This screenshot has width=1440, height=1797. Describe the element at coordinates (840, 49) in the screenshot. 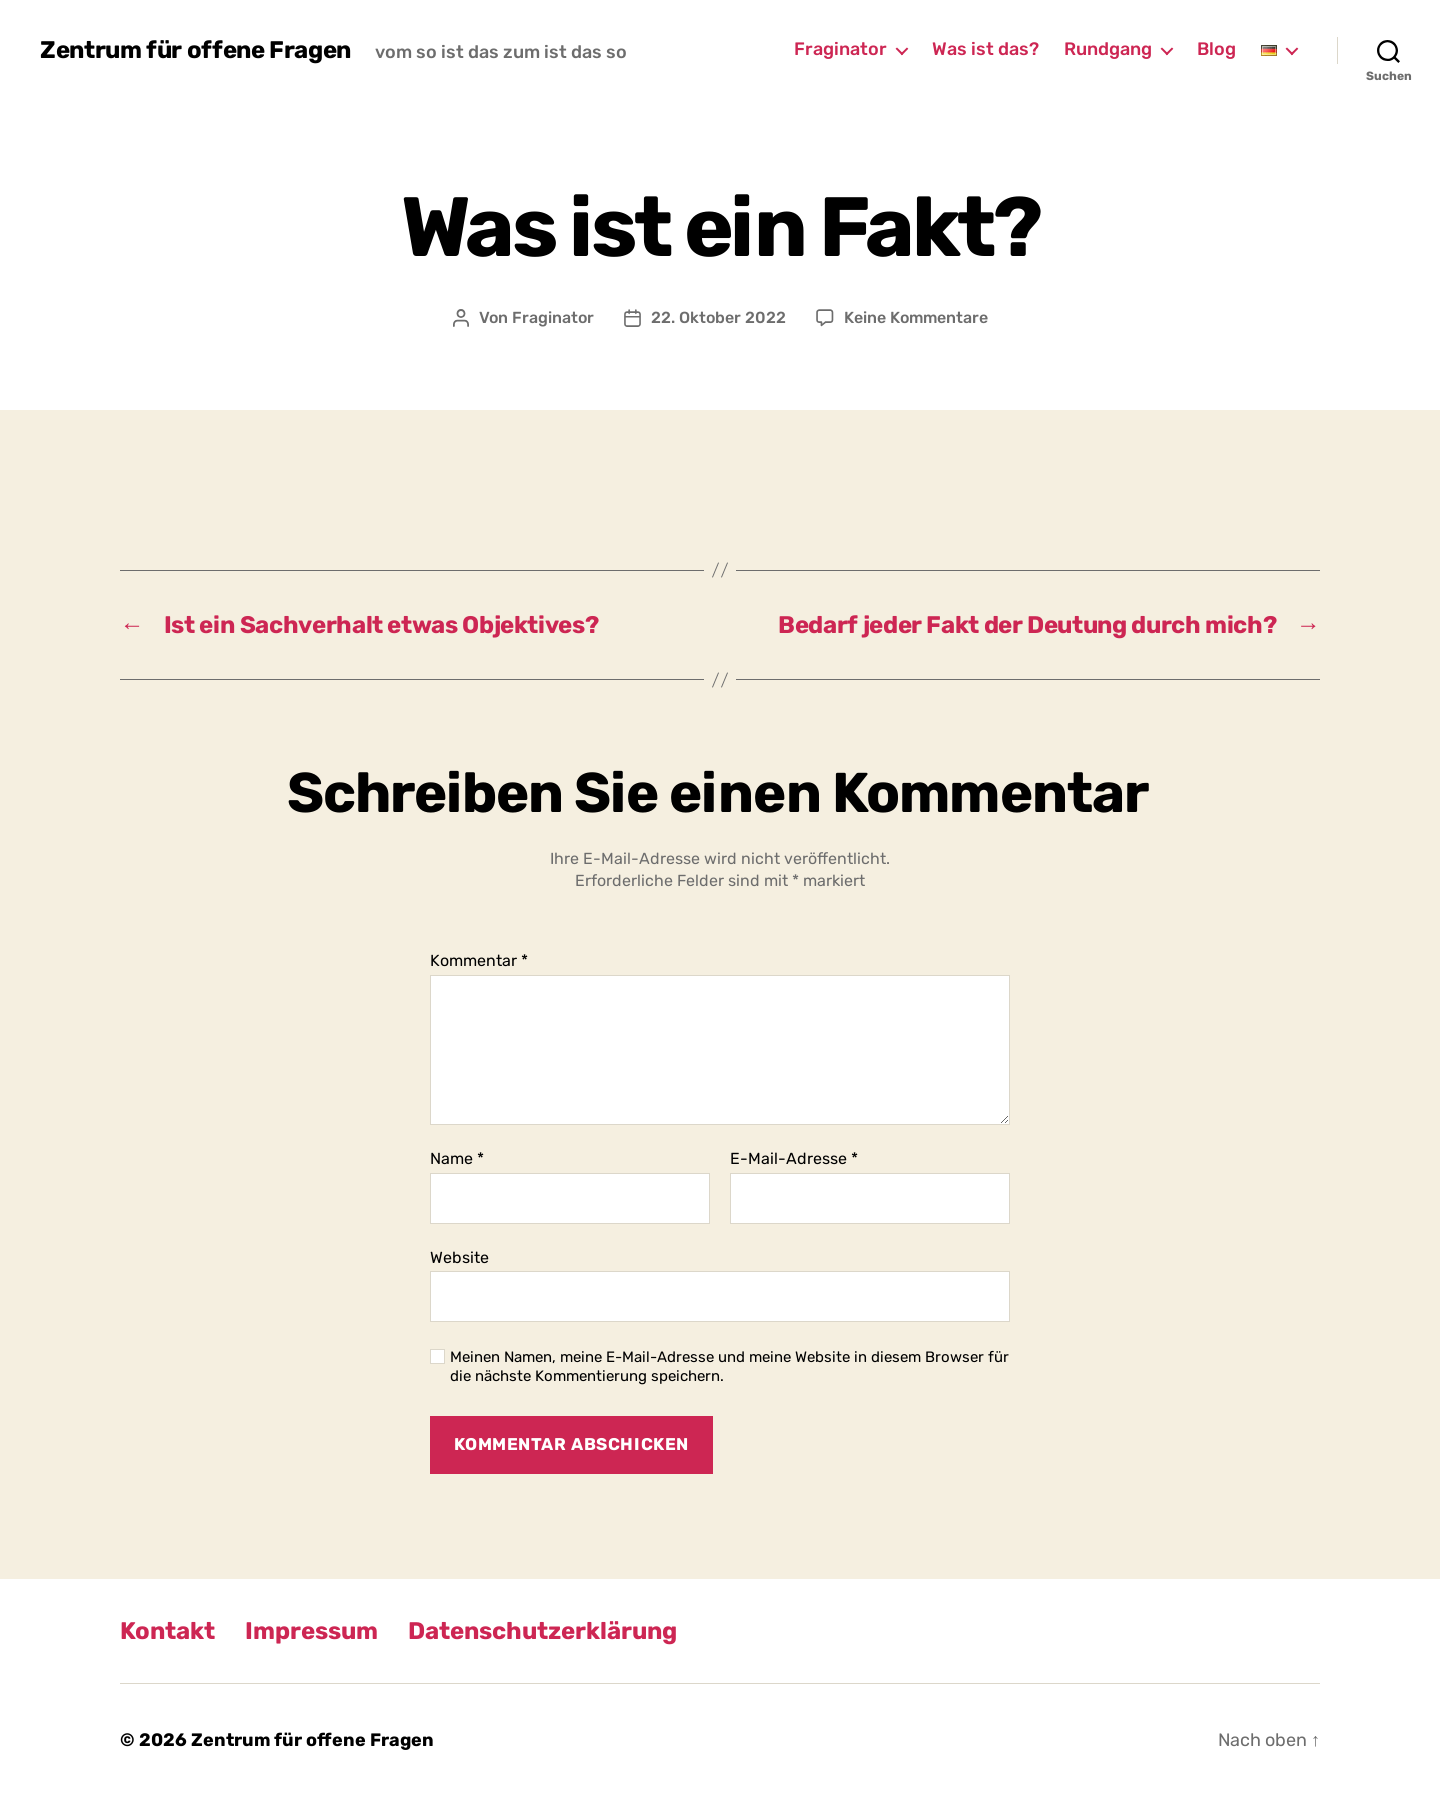

I see `Fraginator` at that location.